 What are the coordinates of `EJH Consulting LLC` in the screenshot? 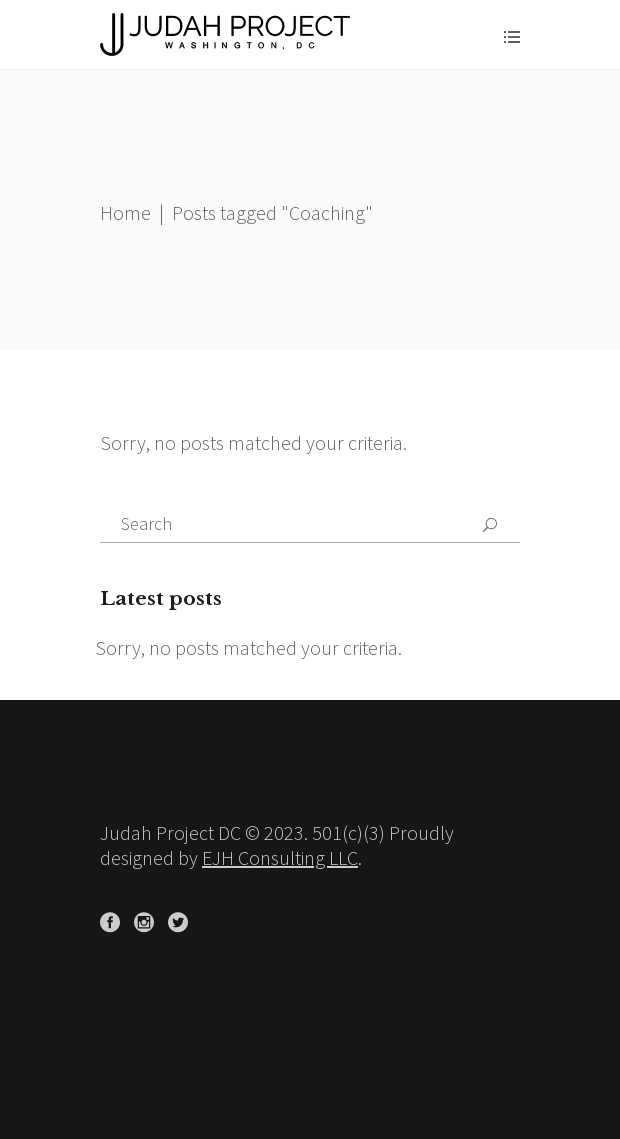 It's located at (280, 857).